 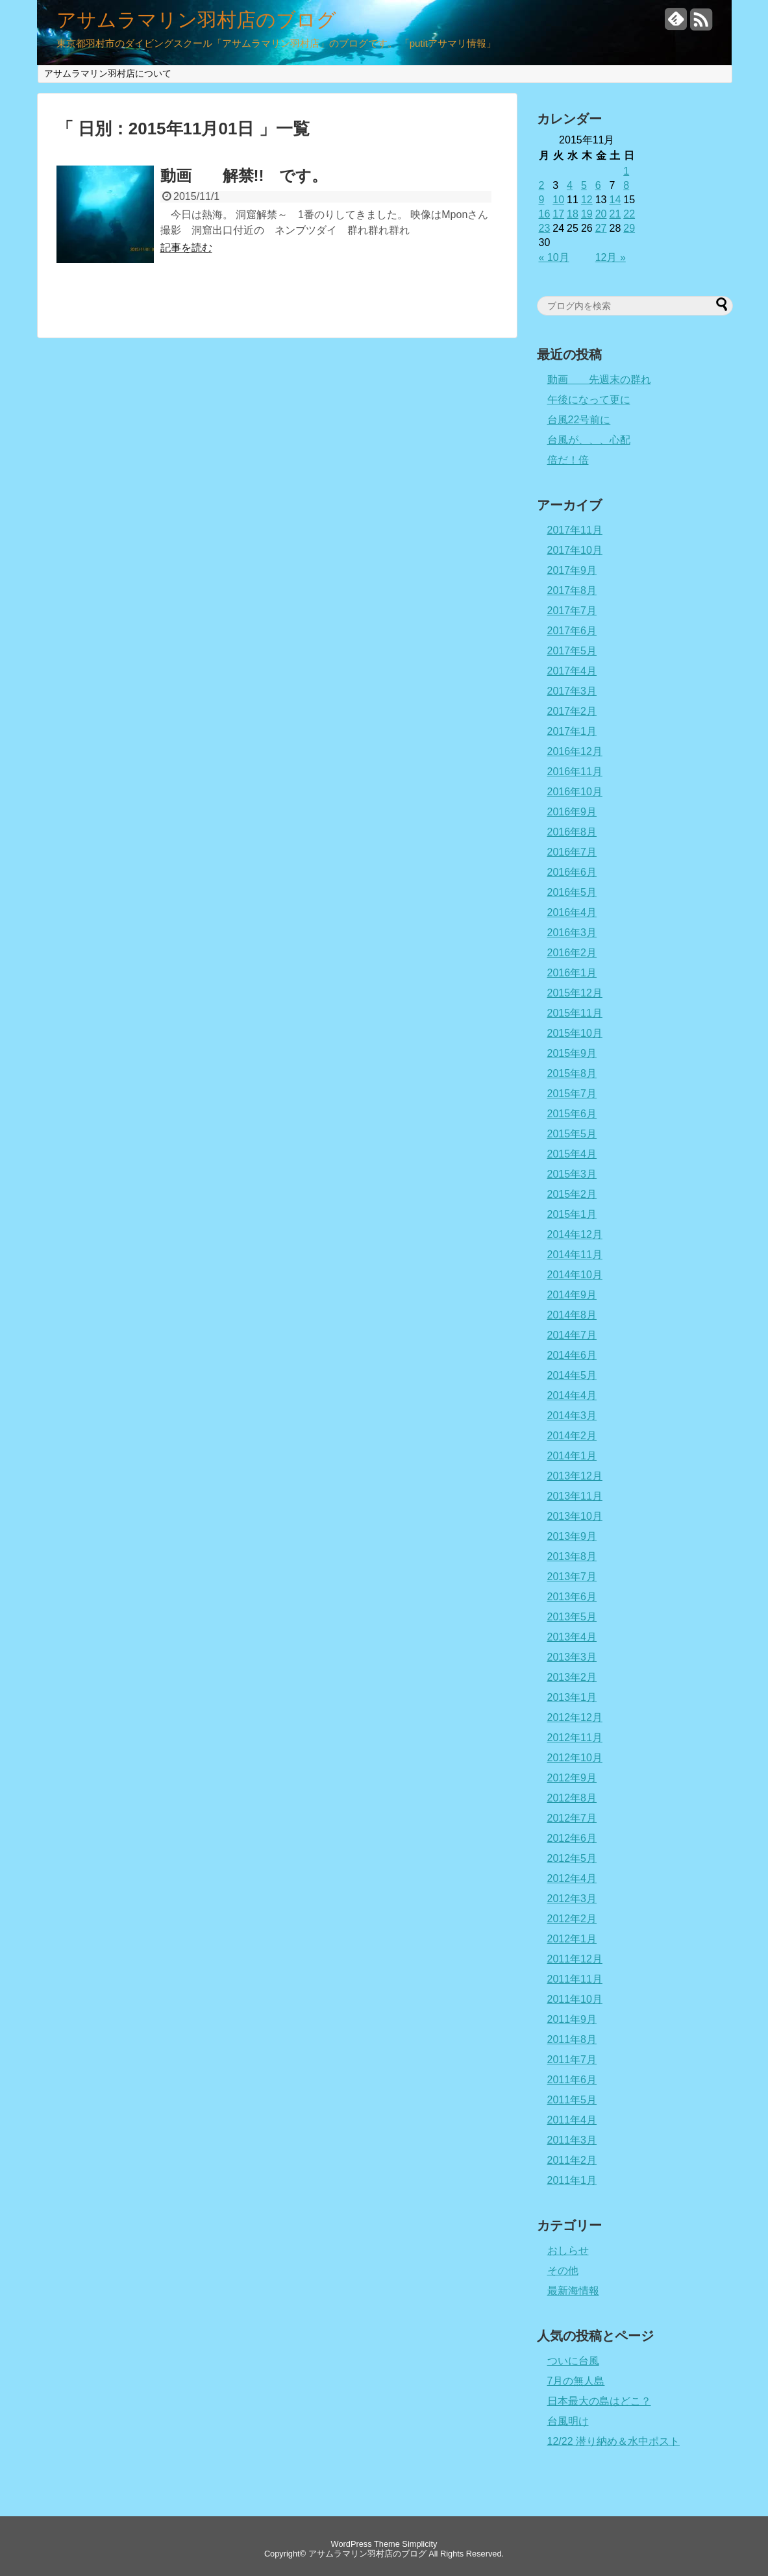 I want to click on 2011年12月, so click(x=574, y=1958).